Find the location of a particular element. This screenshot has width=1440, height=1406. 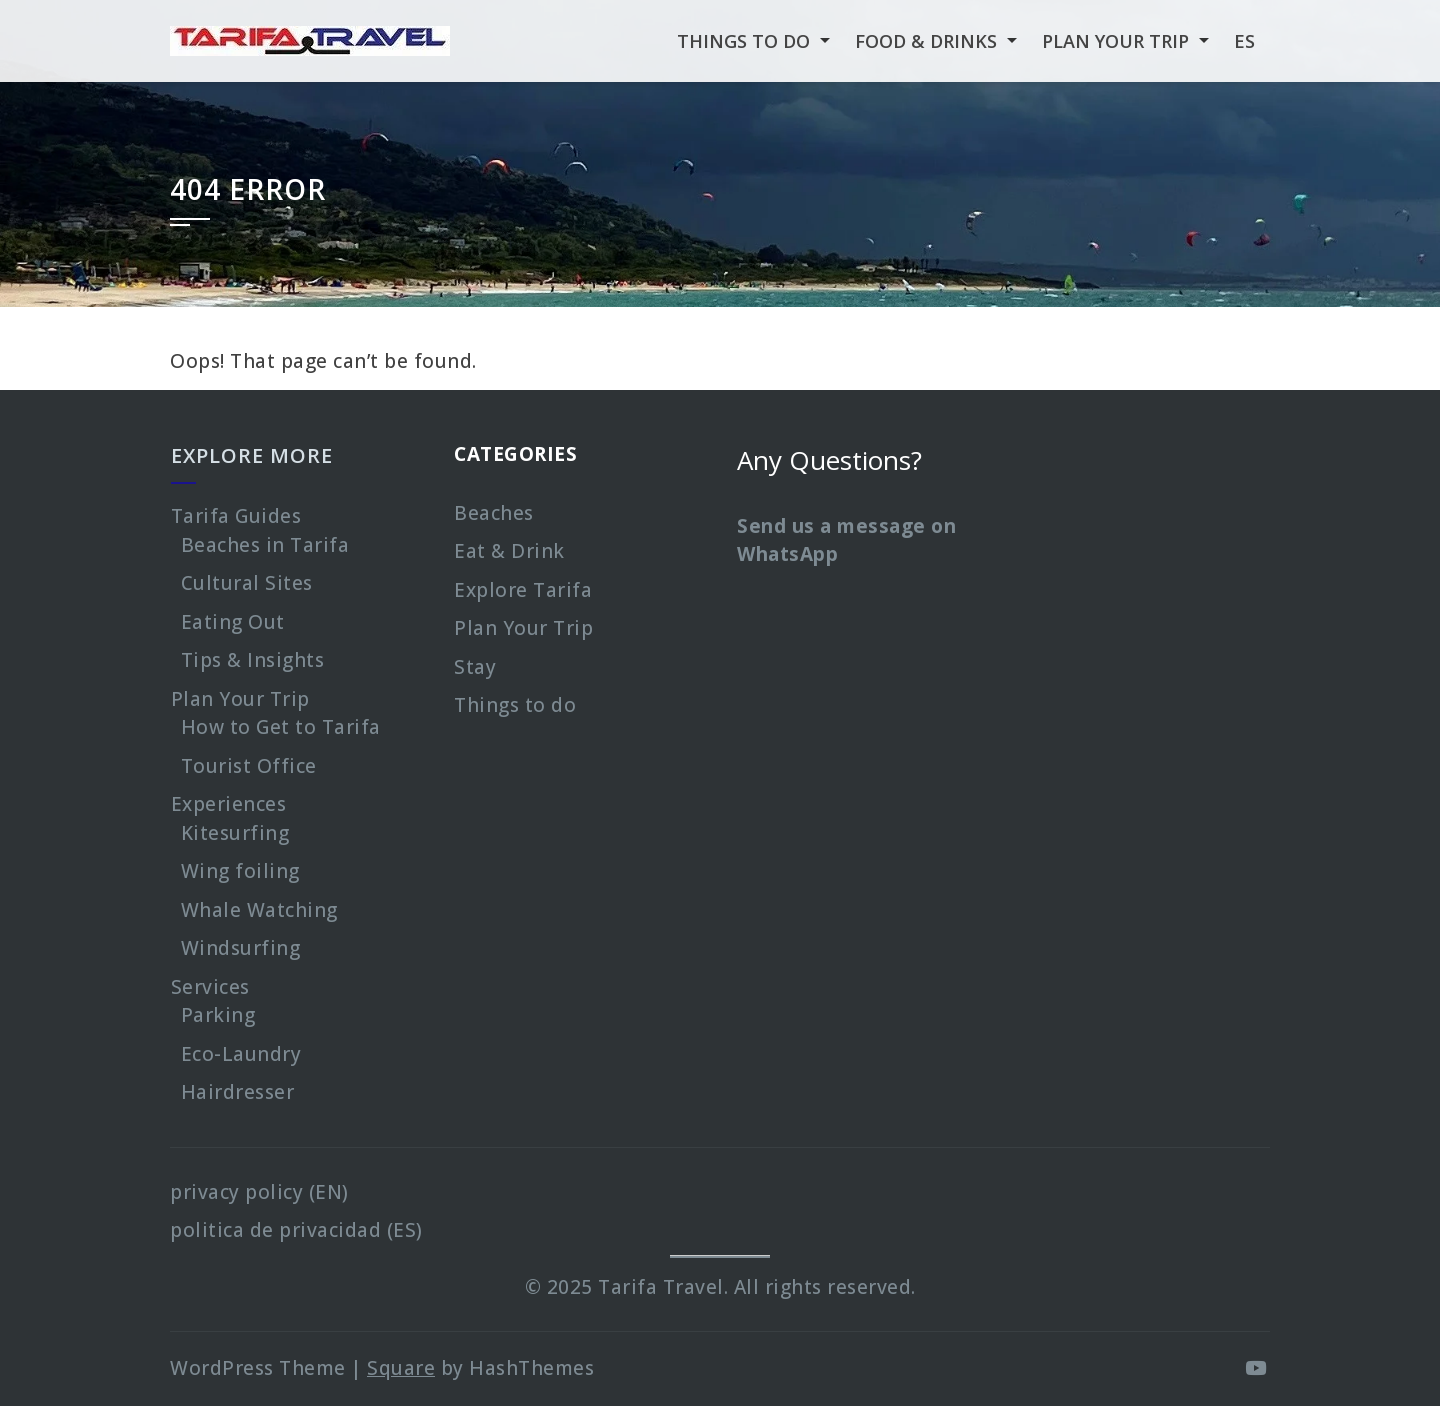

Plan your Trip is located at coordinates (1115, 41).